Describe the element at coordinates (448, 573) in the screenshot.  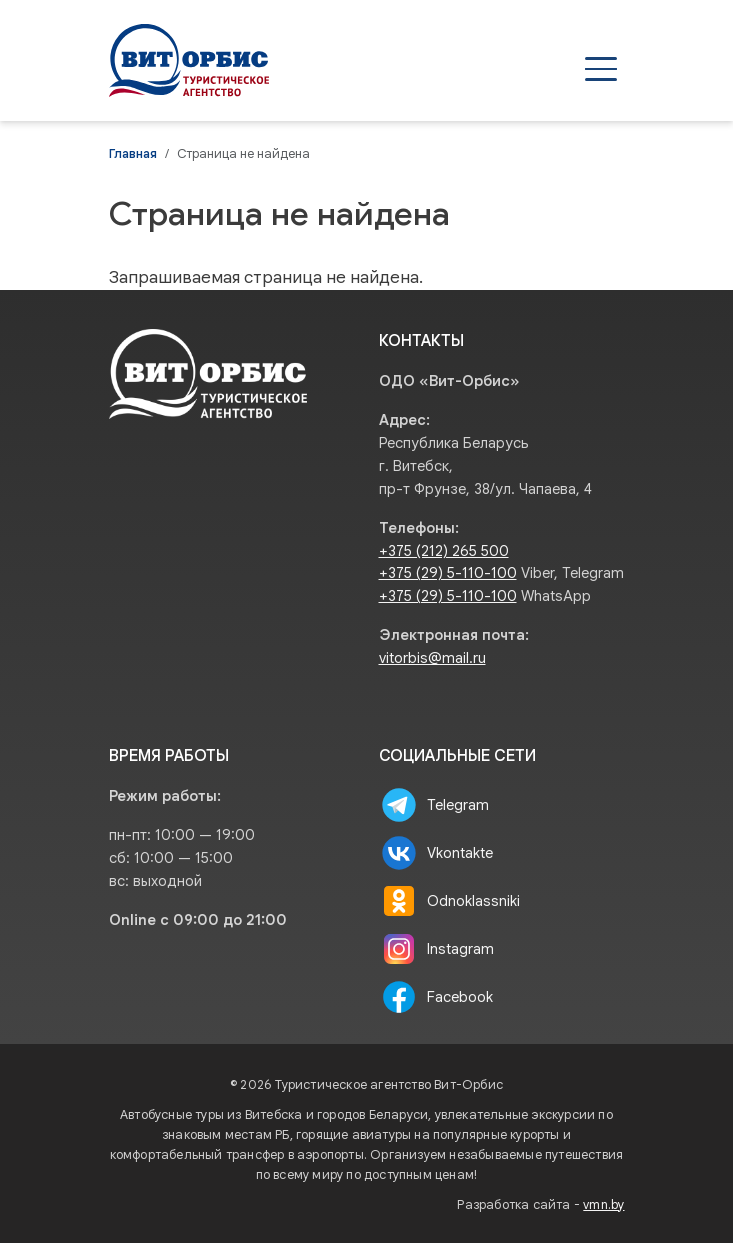
I see `+375 (29) 5-110-100` at that location.